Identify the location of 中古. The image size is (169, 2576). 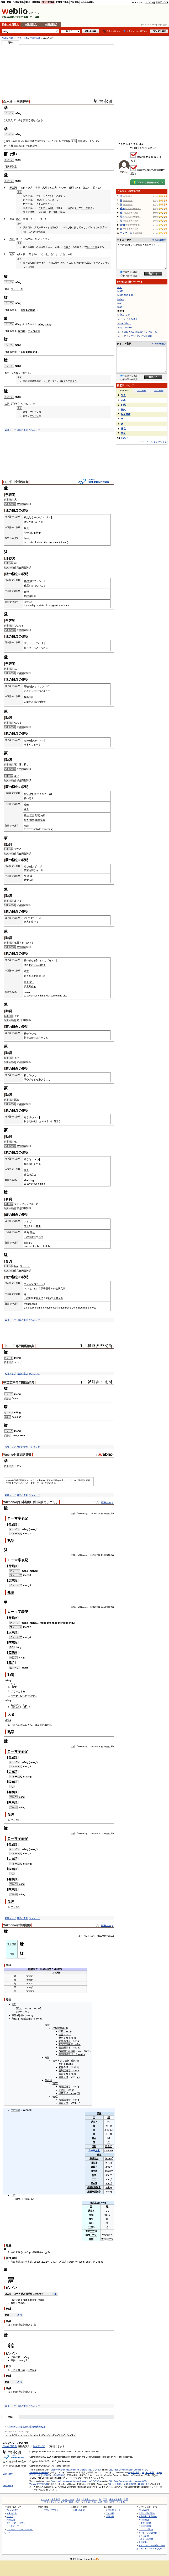
(13, 2108).